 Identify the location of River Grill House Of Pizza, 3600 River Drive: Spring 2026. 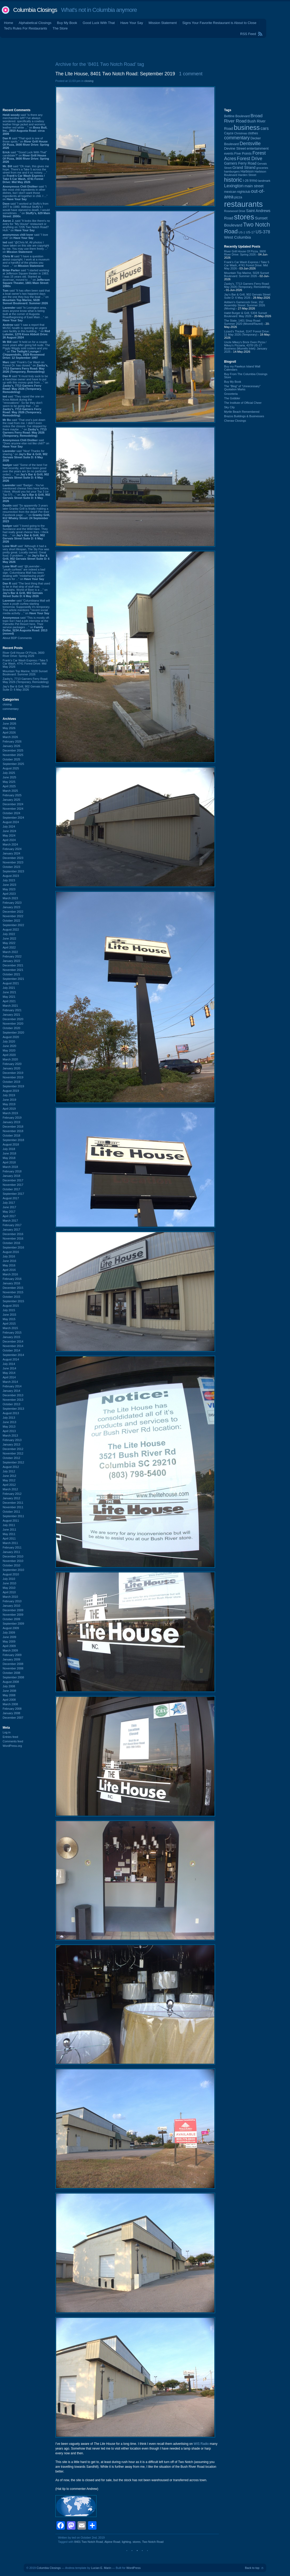
(23, 654).